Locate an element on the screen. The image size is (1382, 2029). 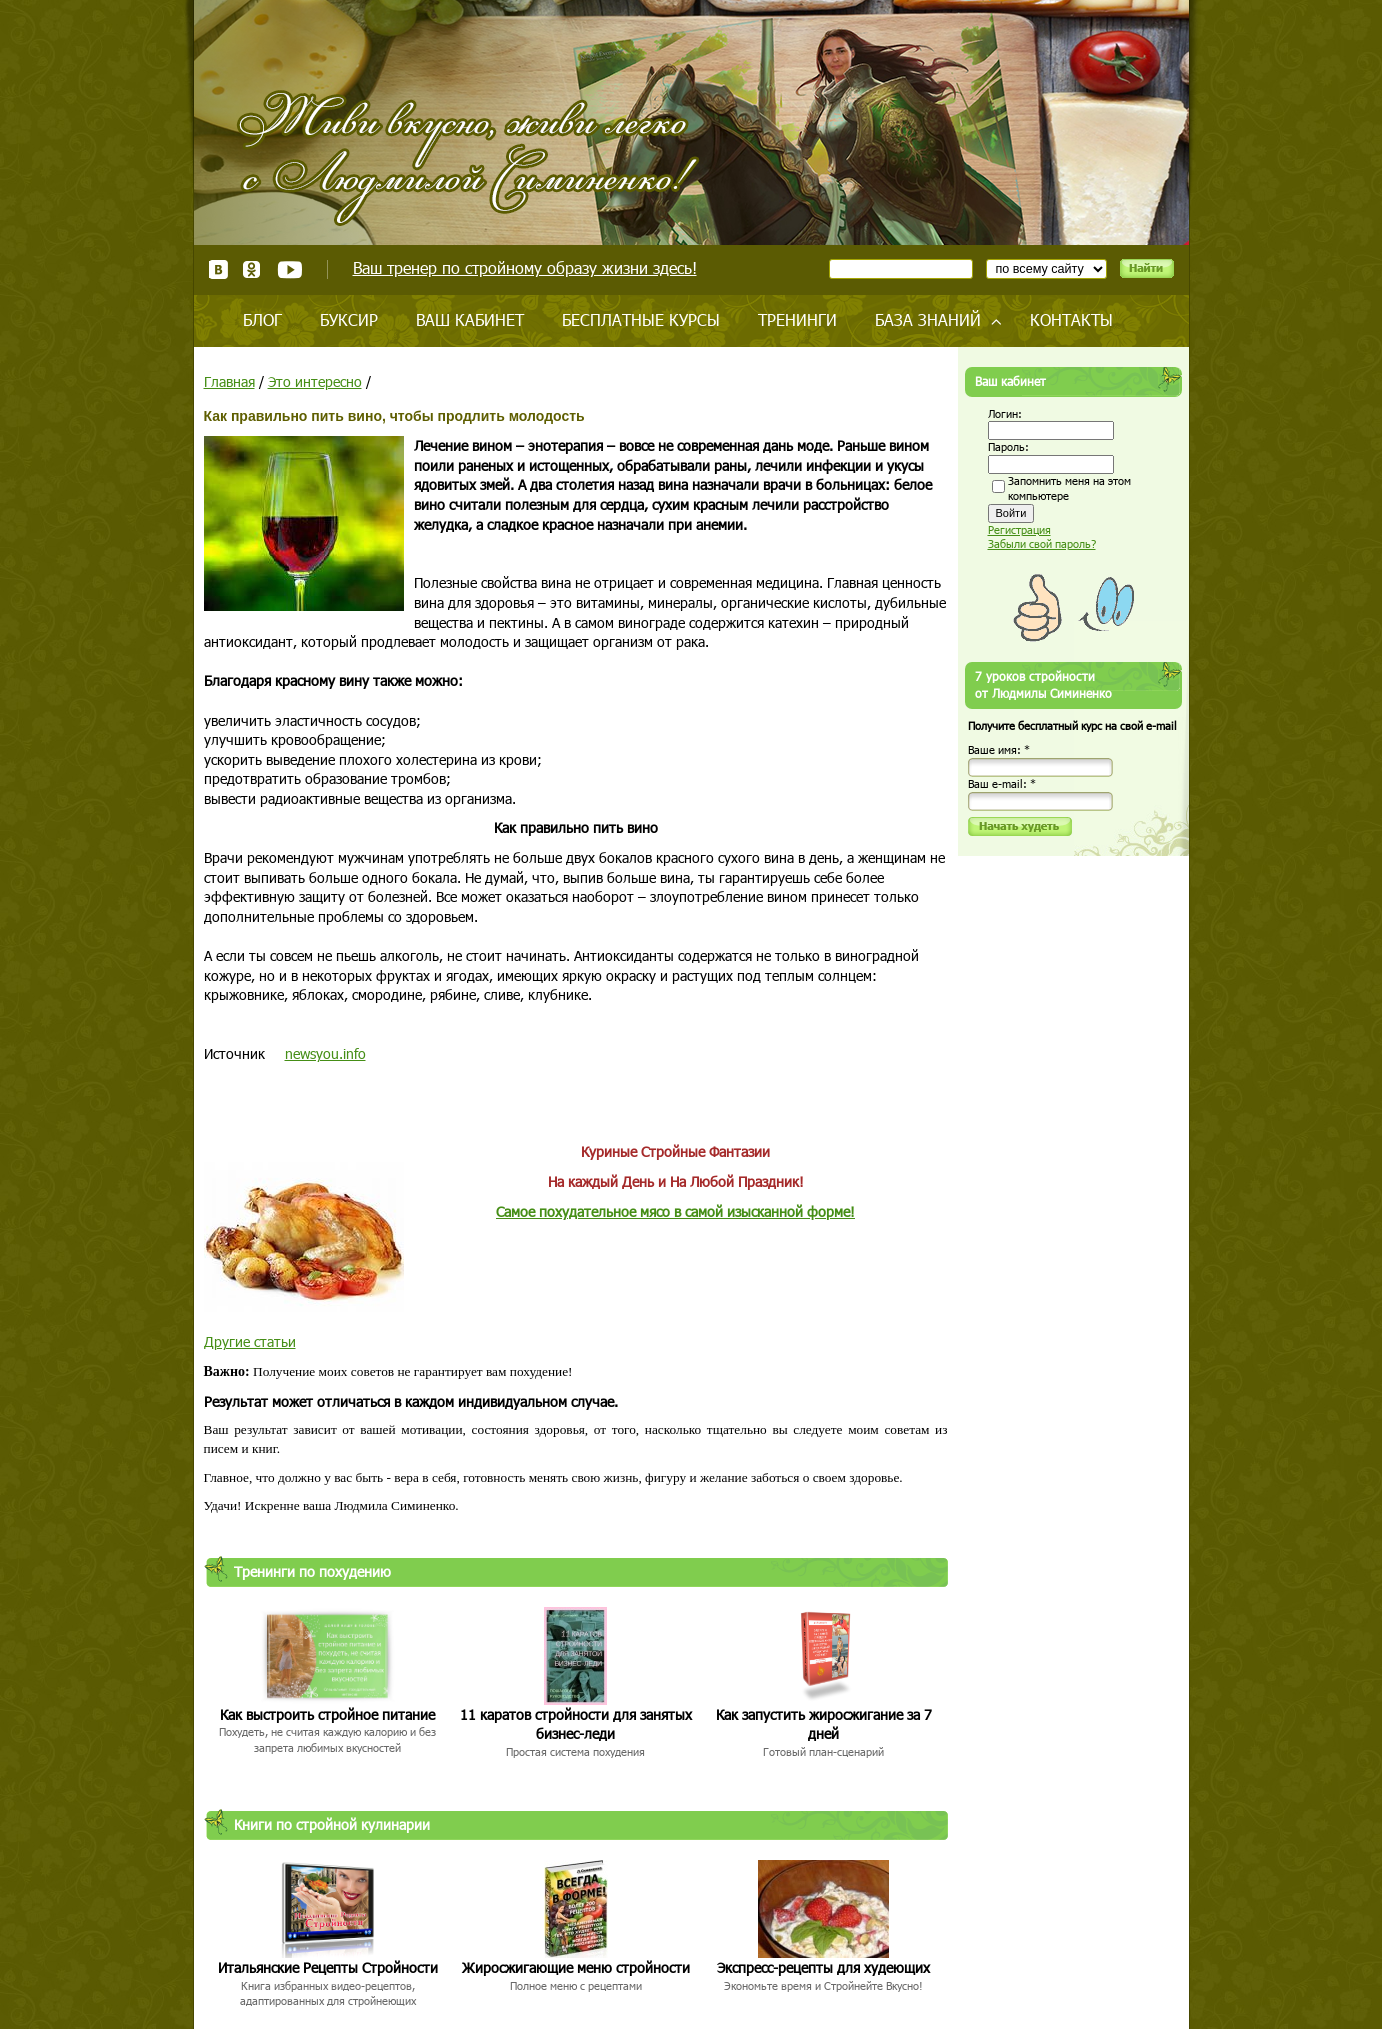
Как запустить жиросжигание за 7 дней is located at coordinates (824, 1724).